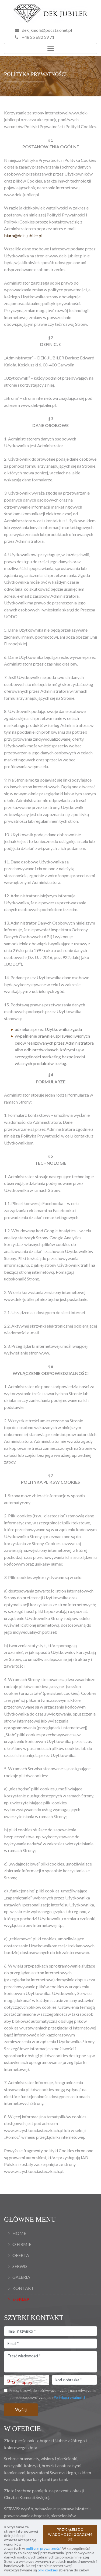  What do you see at coordinates (70, 2534) in the screenshot?
I see `PRZYJĄŁEM DO WIADOMOŚCI I ZGADZAM SIĘ` at bounding box center [70, 2534].